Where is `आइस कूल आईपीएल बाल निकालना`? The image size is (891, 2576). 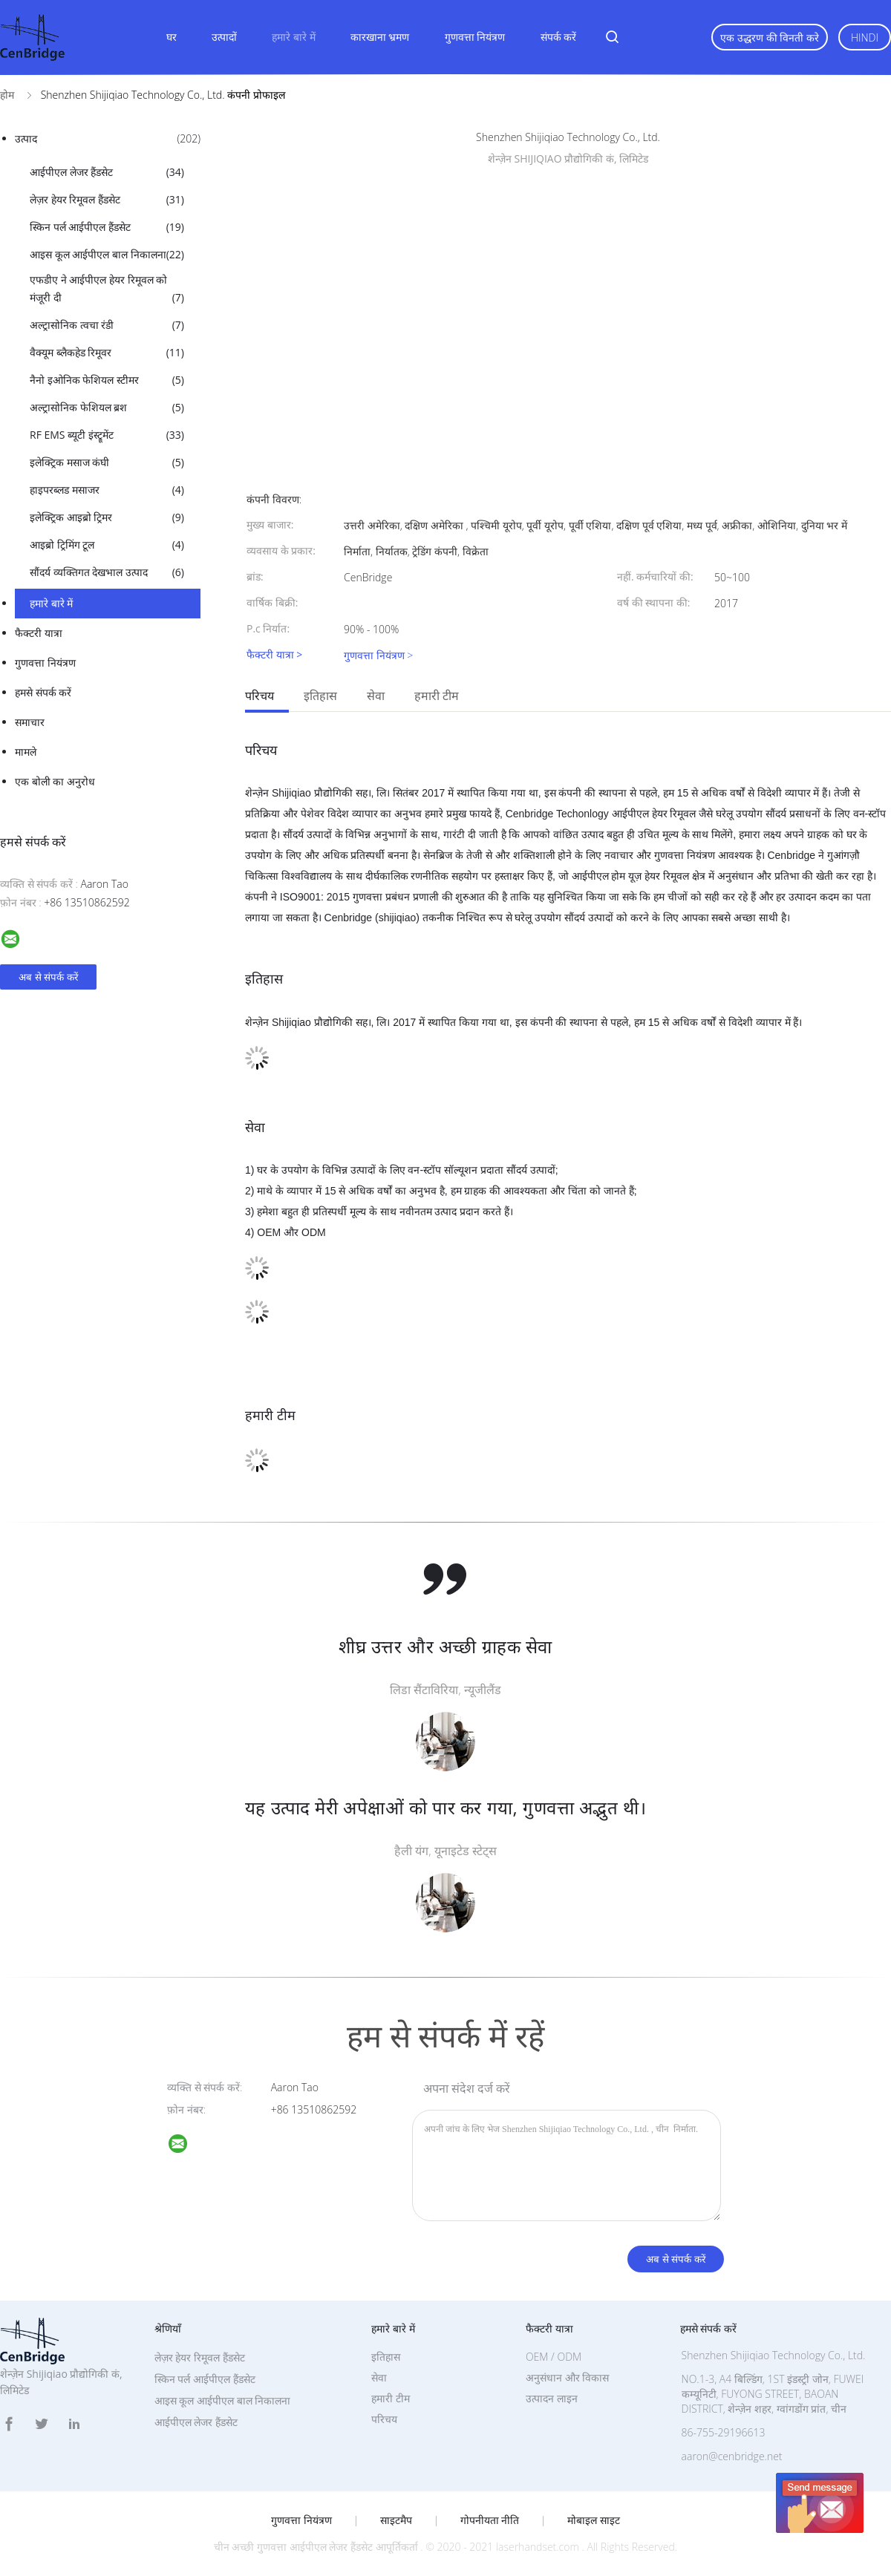 आइस कूल आईपीएल बाल निकालना is located at coordinates (107, 255).